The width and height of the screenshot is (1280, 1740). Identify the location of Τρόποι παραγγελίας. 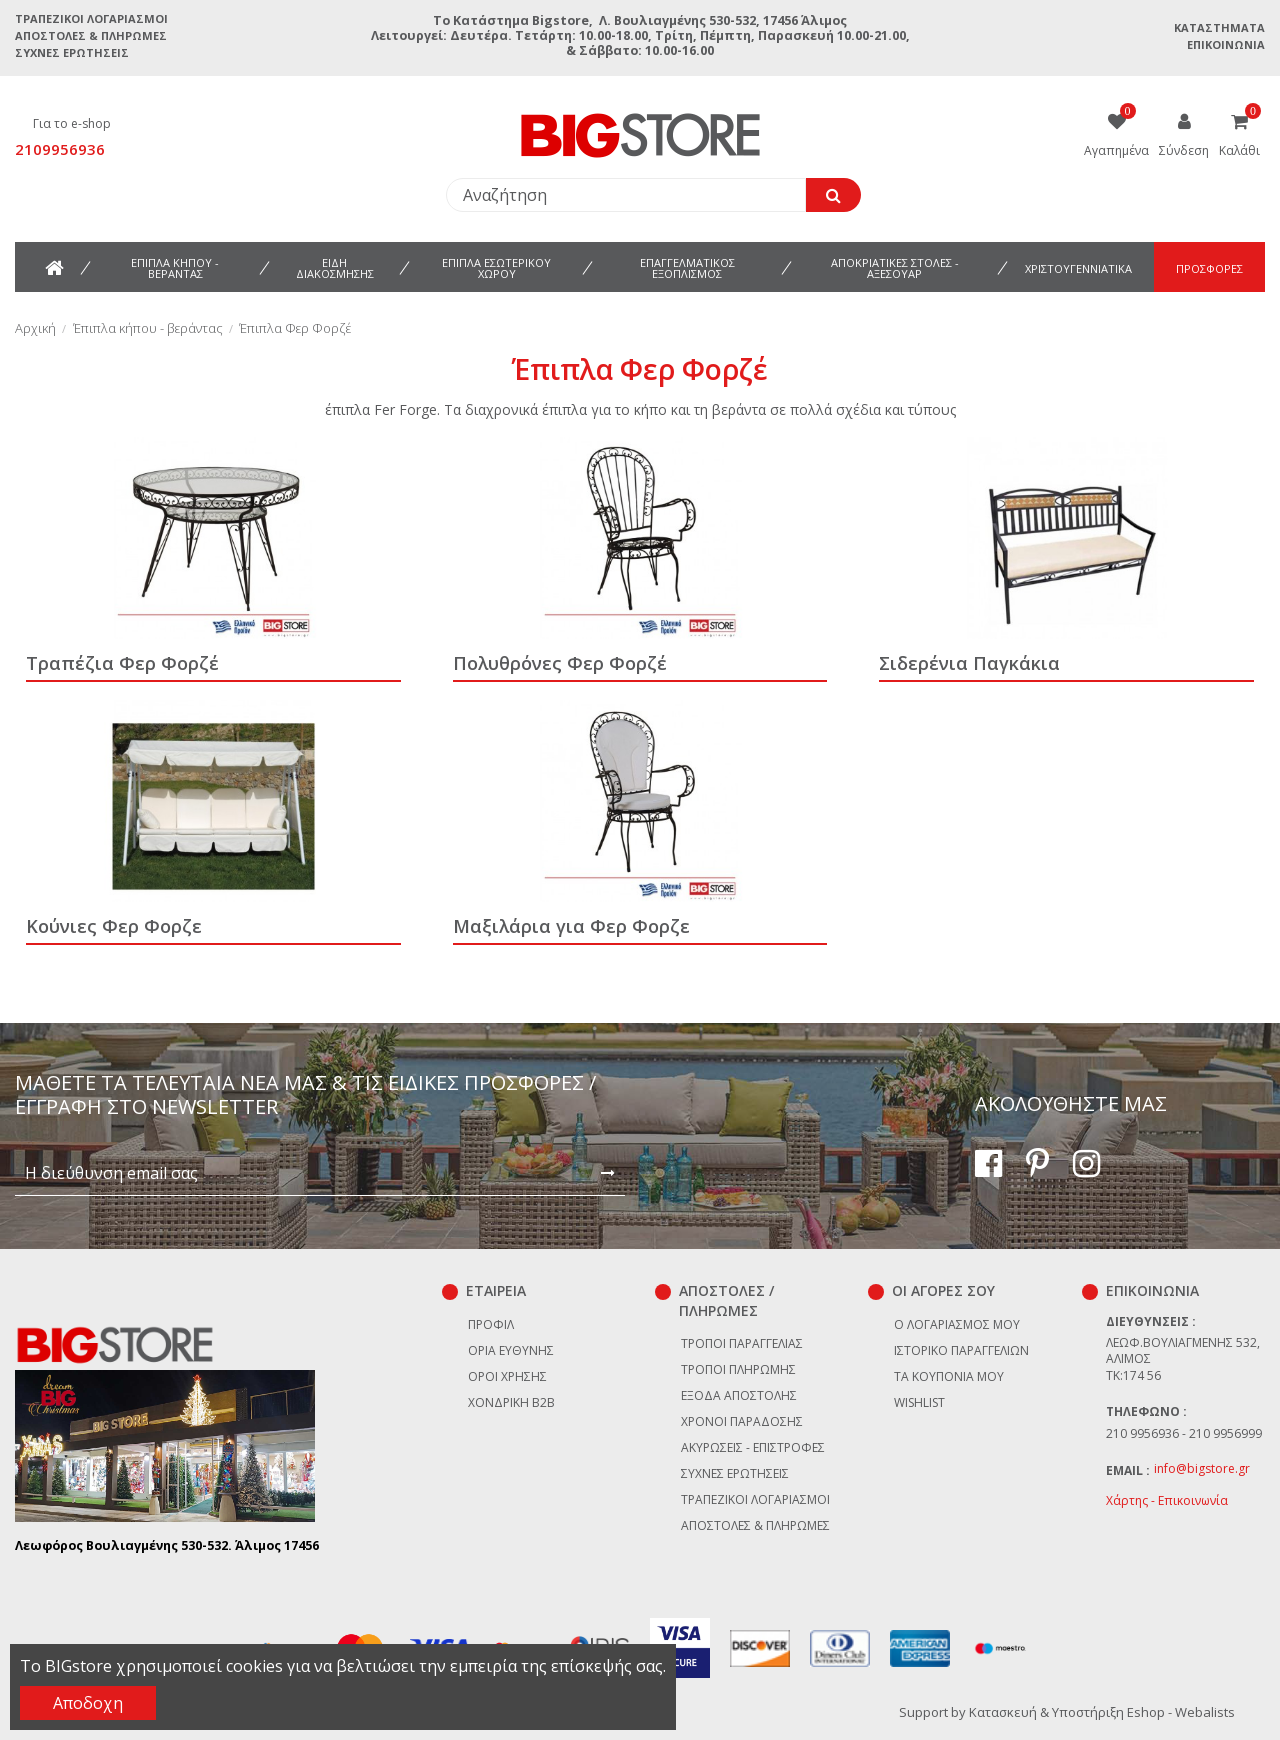
(742, 1343).